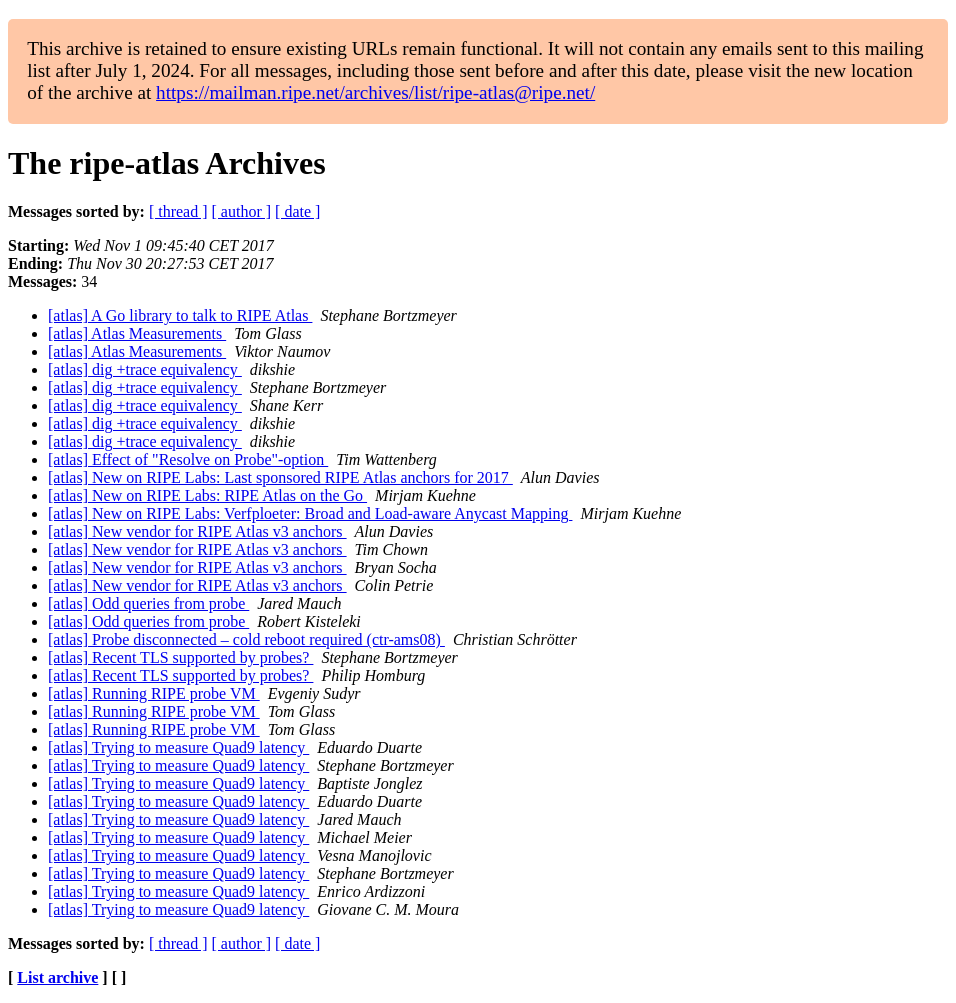  I want to click on https://mailman.ripe.net/archives/list/ripe-atlas@ripe.net/, so click(375, 92).